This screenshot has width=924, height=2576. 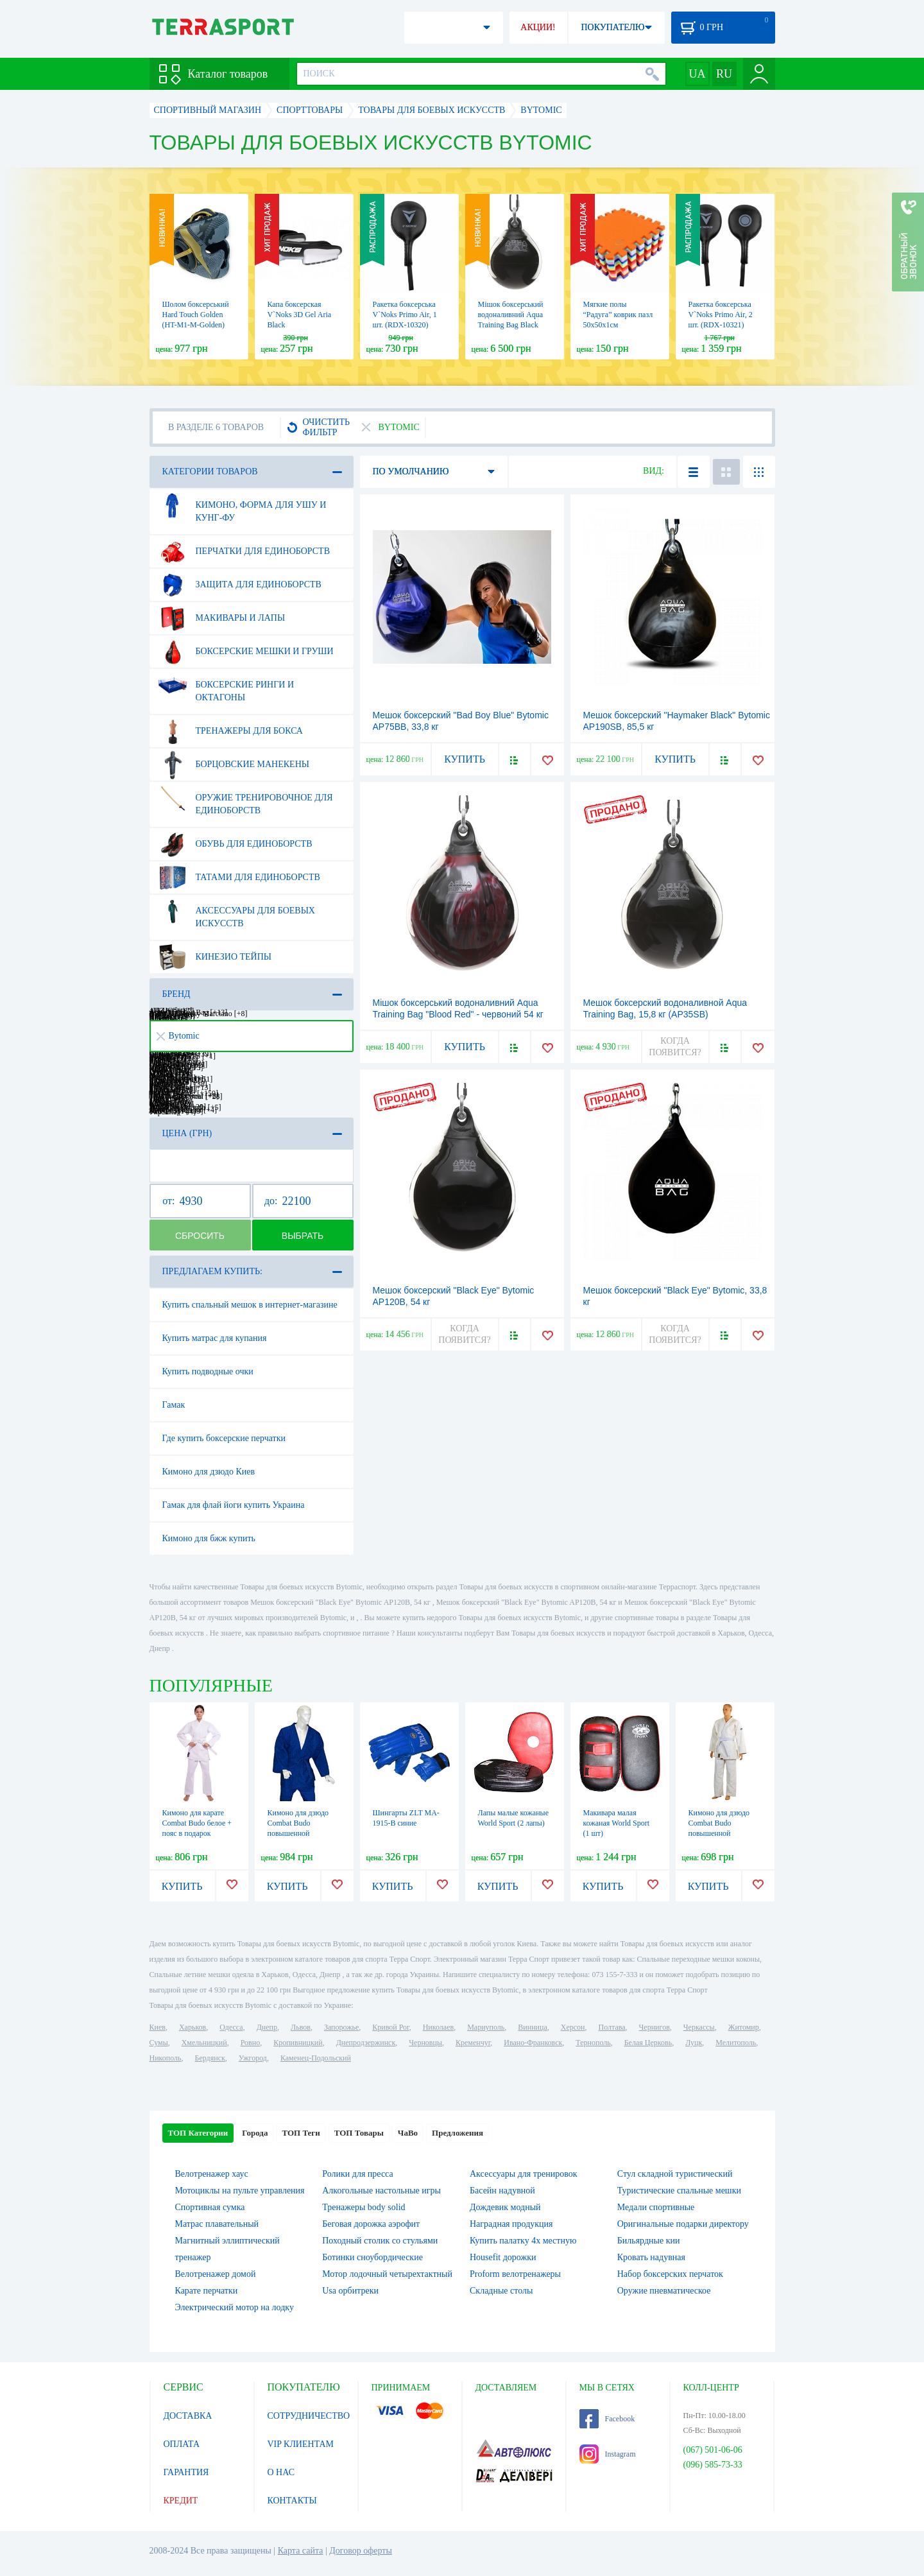 What do you see at coordinates (233, 1505) in the screenshot?
I see `Гамак для флай йоги купить Украина` at bounding box center [233, 1505].